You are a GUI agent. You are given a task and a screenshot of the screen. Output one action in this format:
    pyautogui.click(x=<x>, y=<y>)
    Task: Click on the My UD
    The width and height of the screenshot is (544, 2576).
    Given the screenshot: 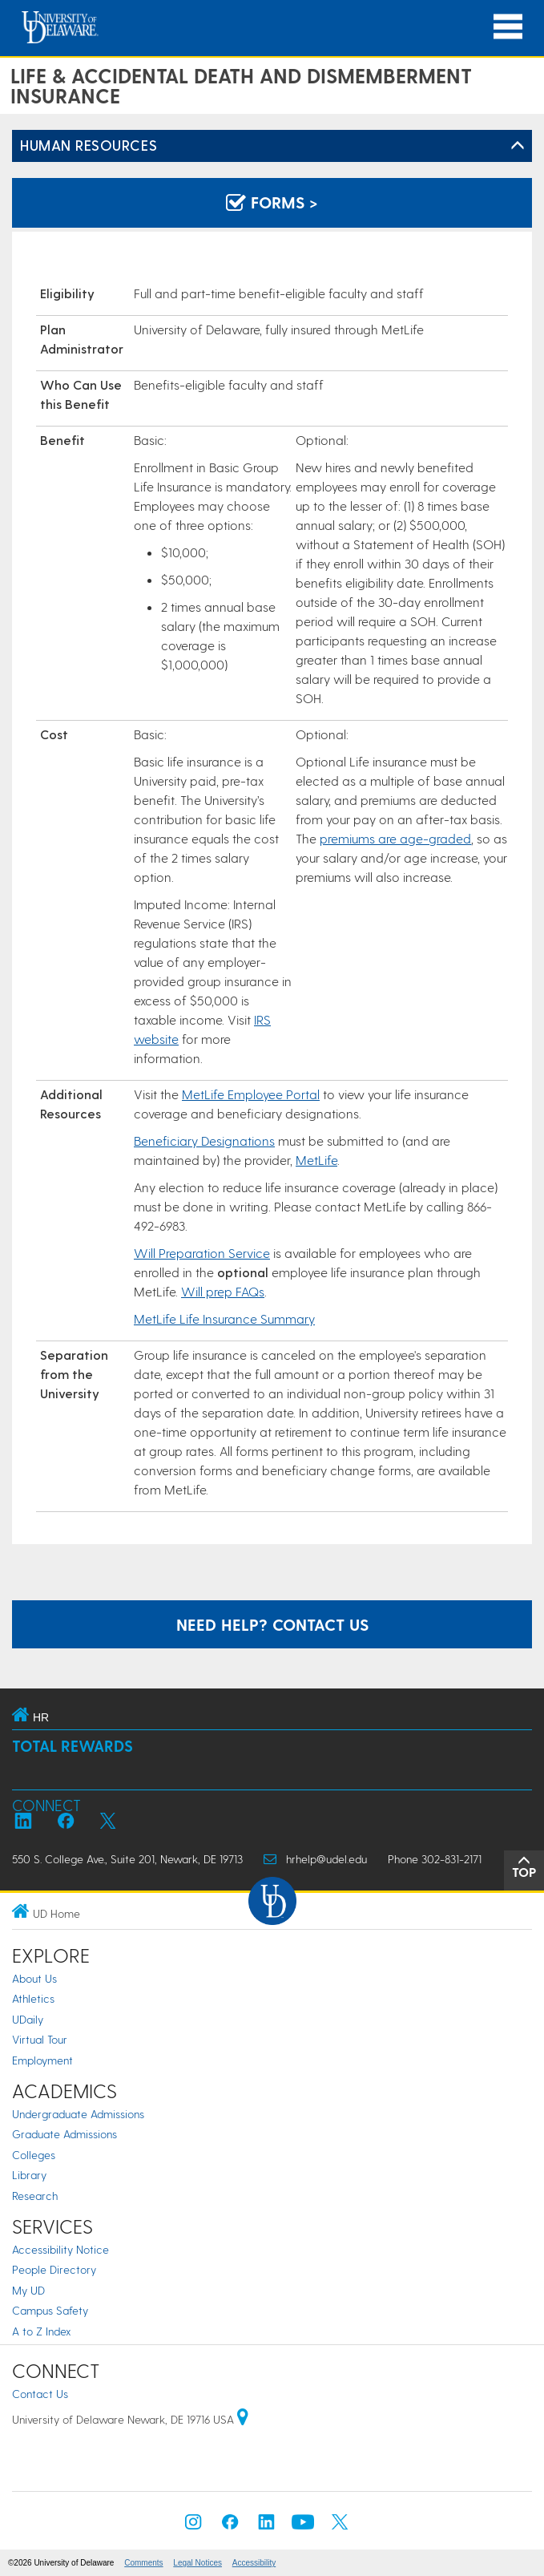 What is the action you would take?
    pyautogui.click(x=28, y=2290)
    